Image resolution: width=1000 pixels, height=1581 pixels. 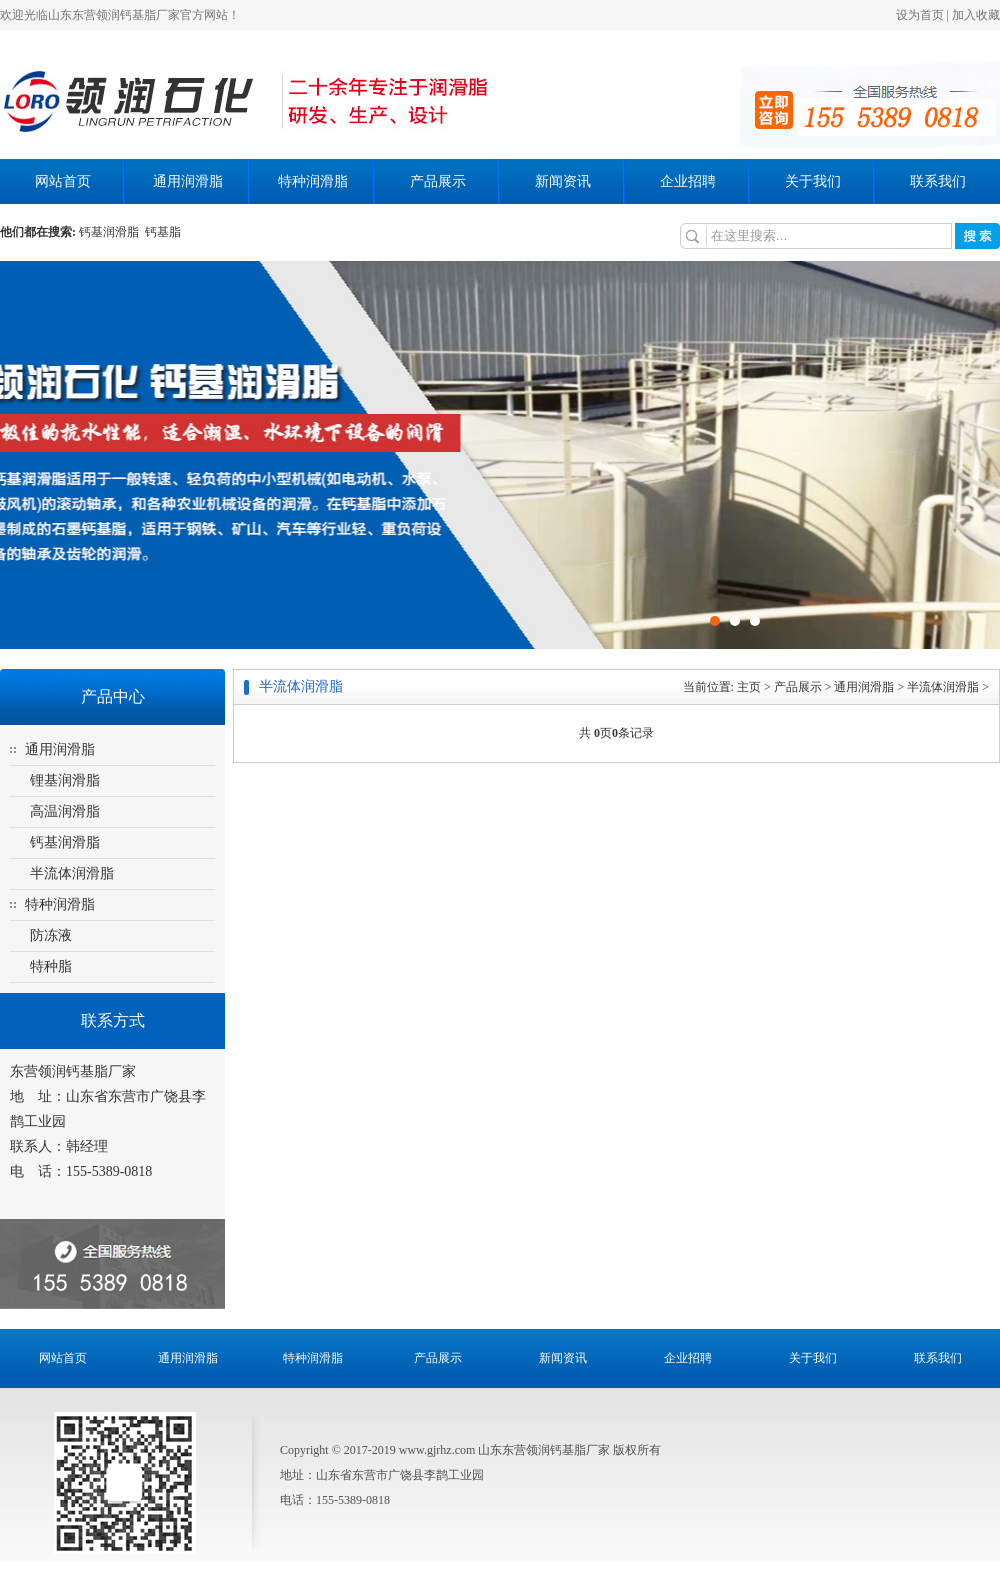 I want to click on 联系我们, so click(x=938, y=181).